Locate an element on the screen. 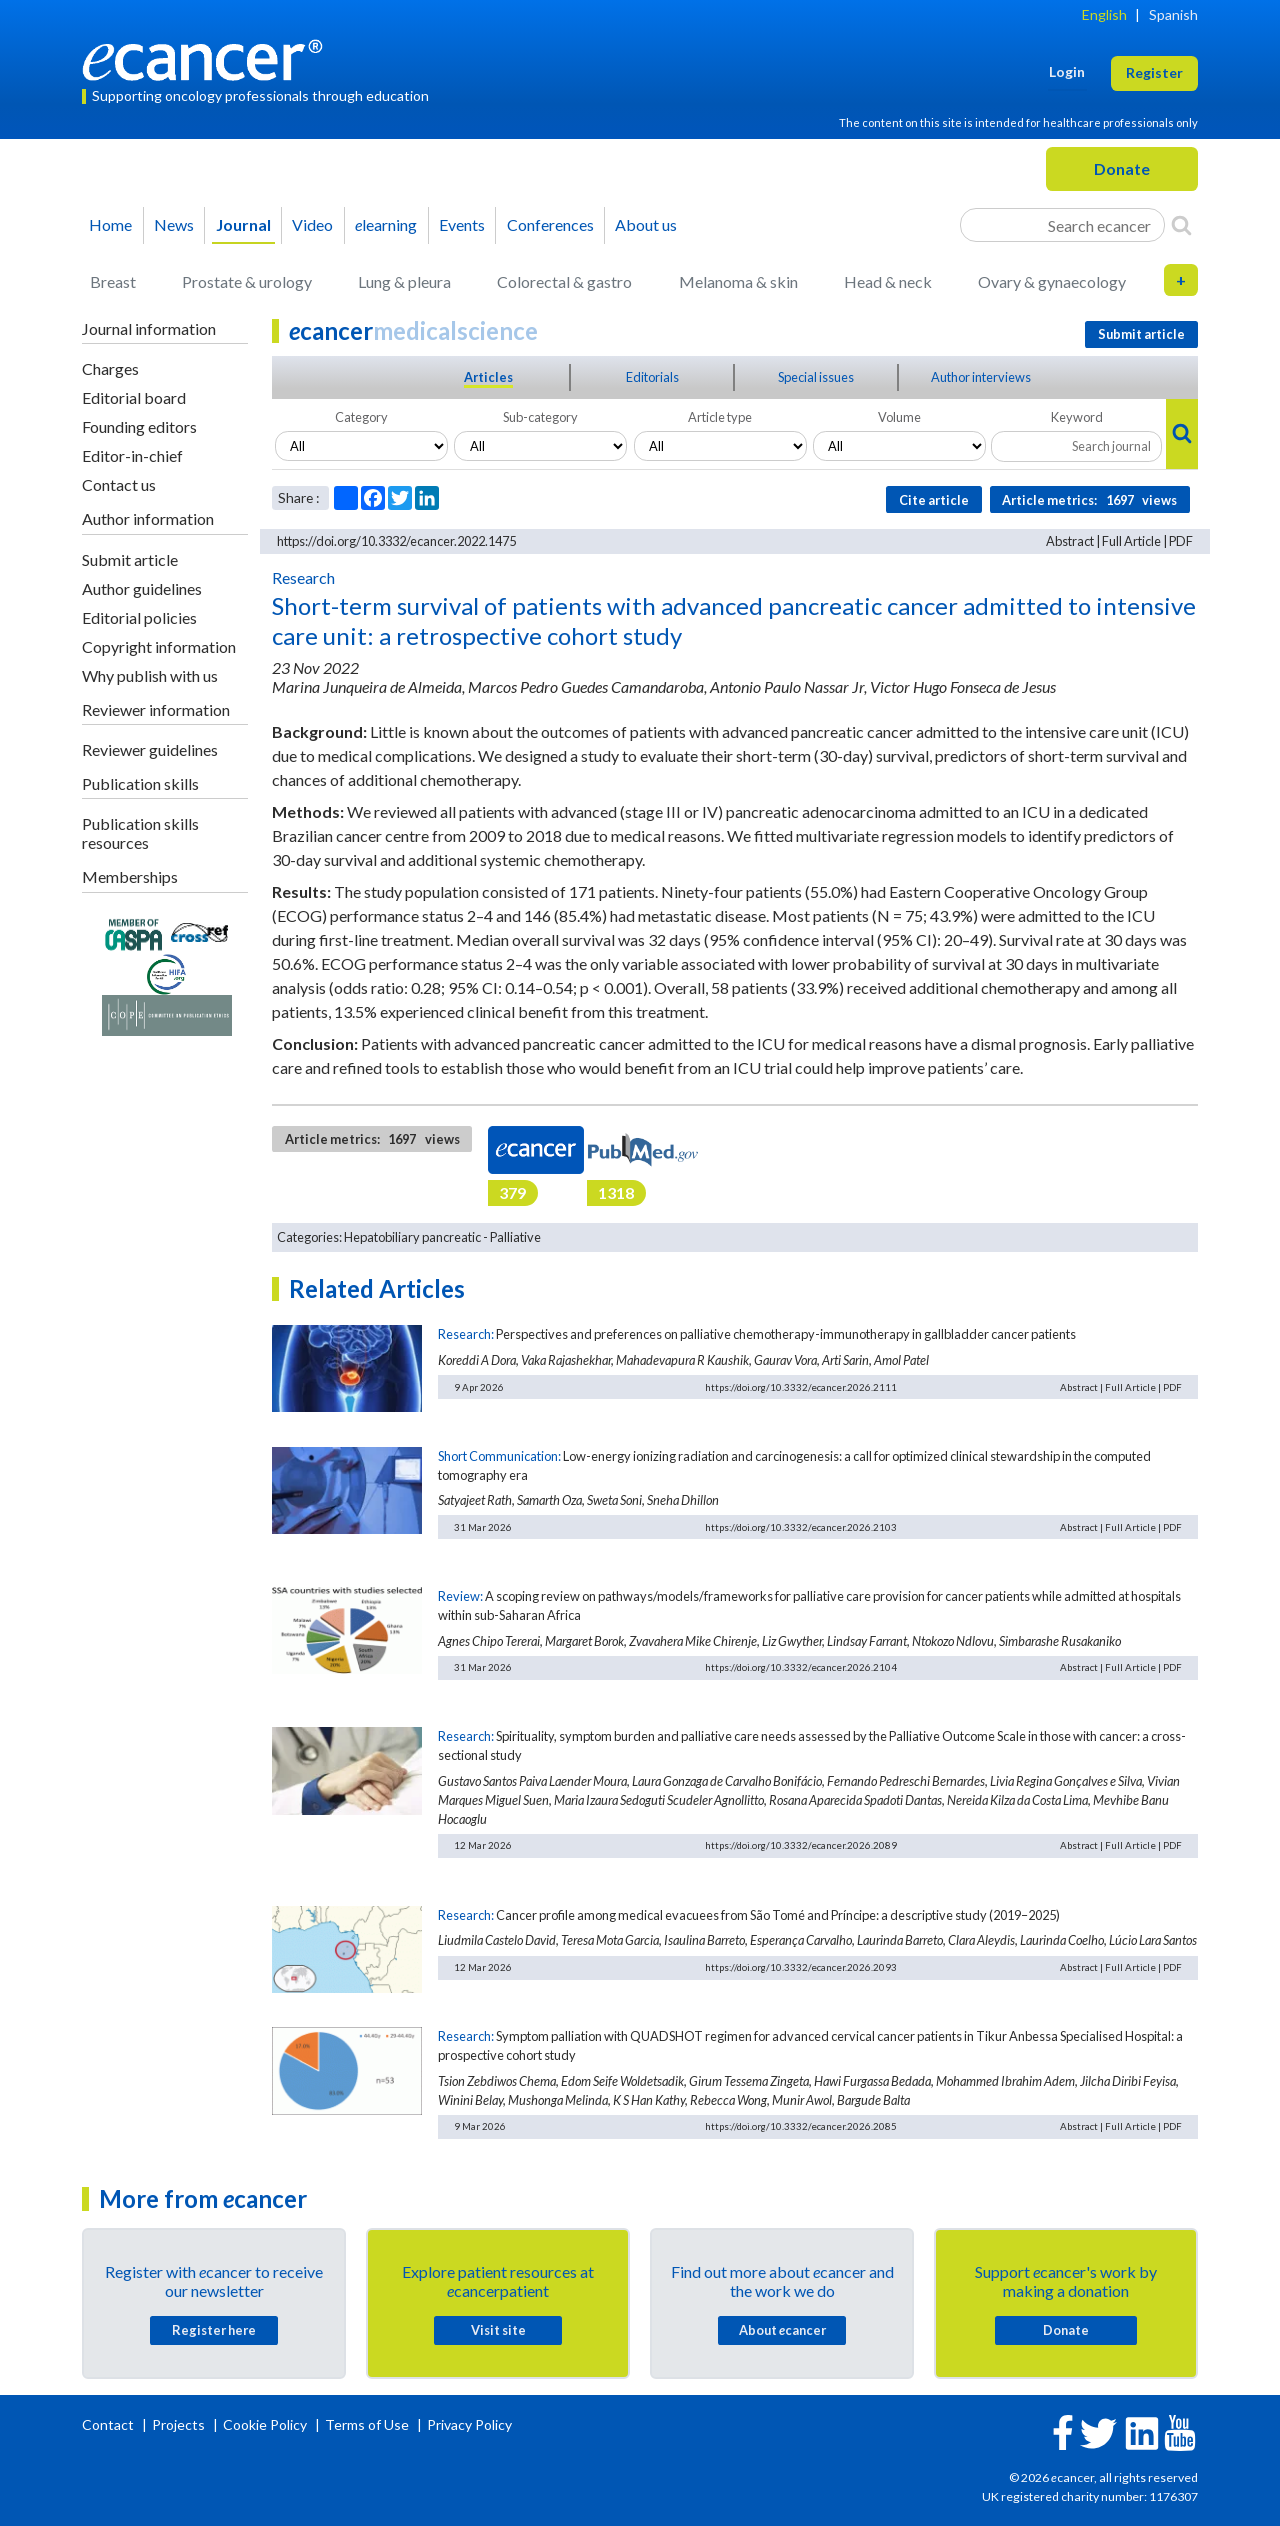 This screenshot has height=2526, width=1280. Register here is located at coordinates (214, 2330).